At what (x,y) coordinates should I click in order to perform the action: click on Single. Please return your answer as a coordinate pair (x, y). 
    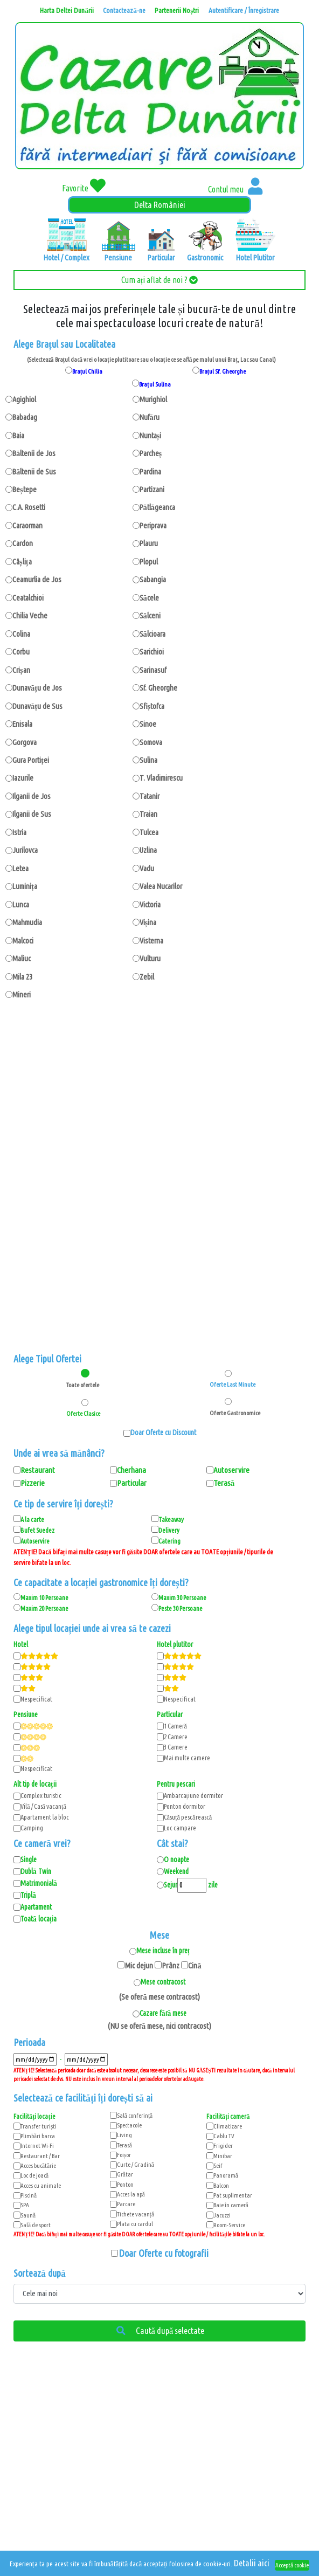
    Looking at the image, I should click on (28, 1859).